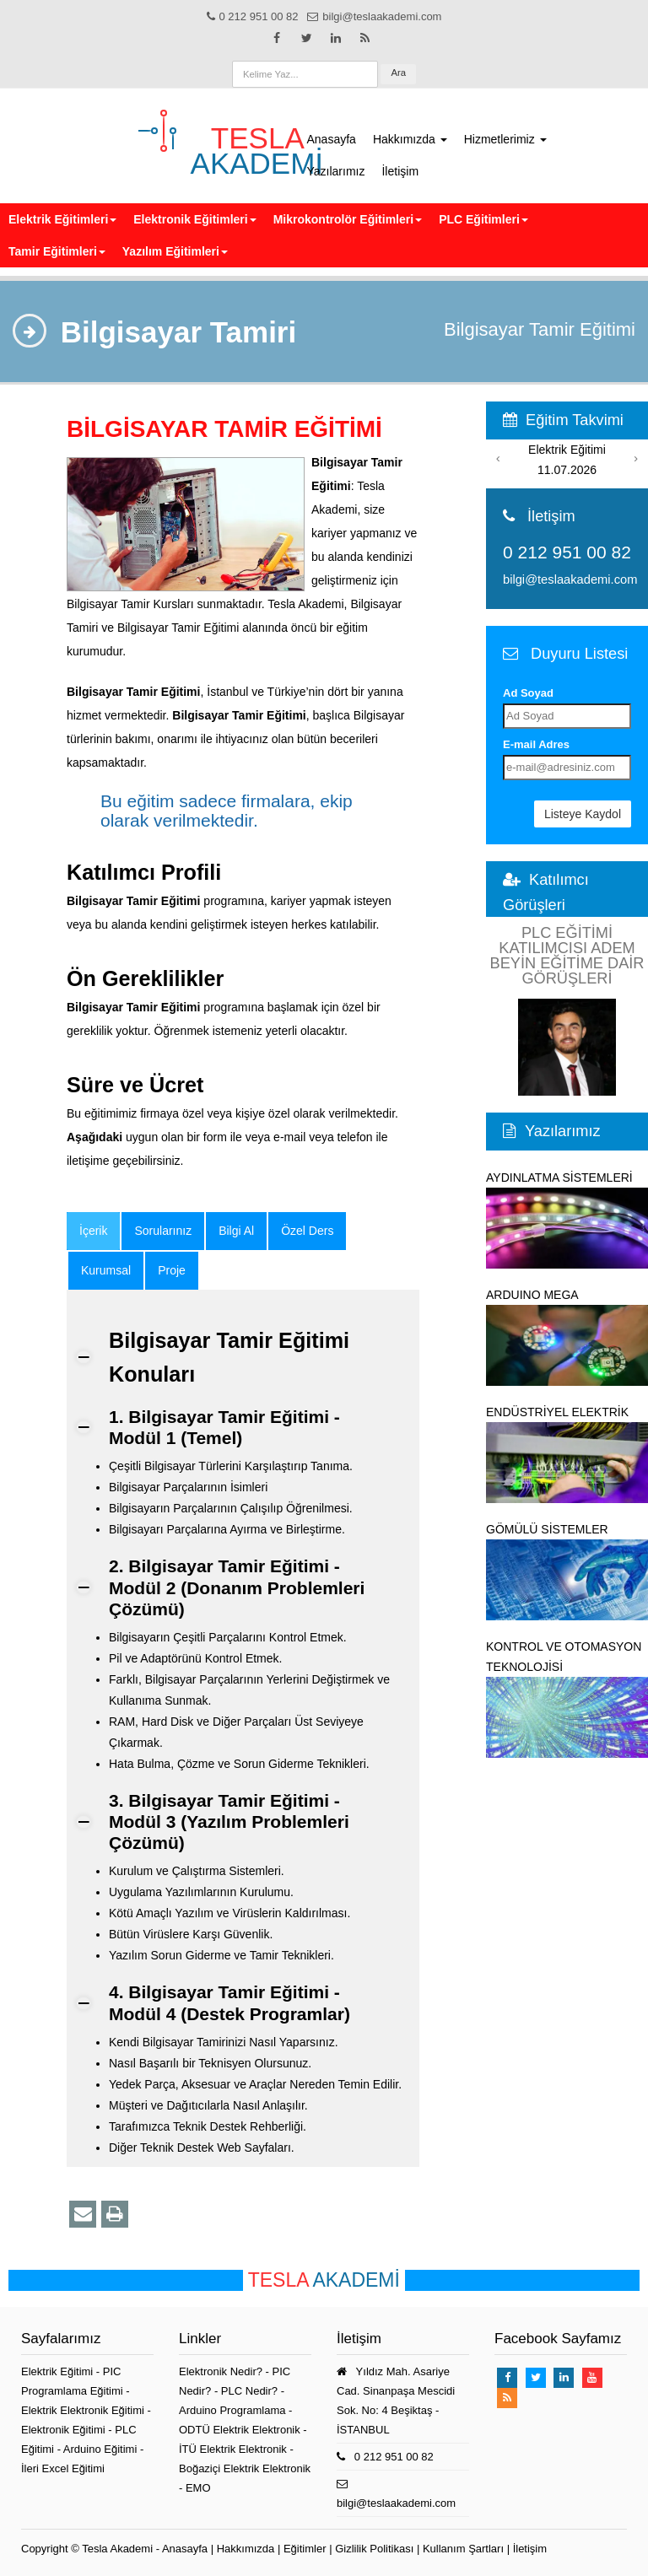 This screenshot has height=2576, width=648. What do you see at coordinates (117, 2548) in the screenshot?
I see `Tesla Akademi` at bounding box center [117, 2548].